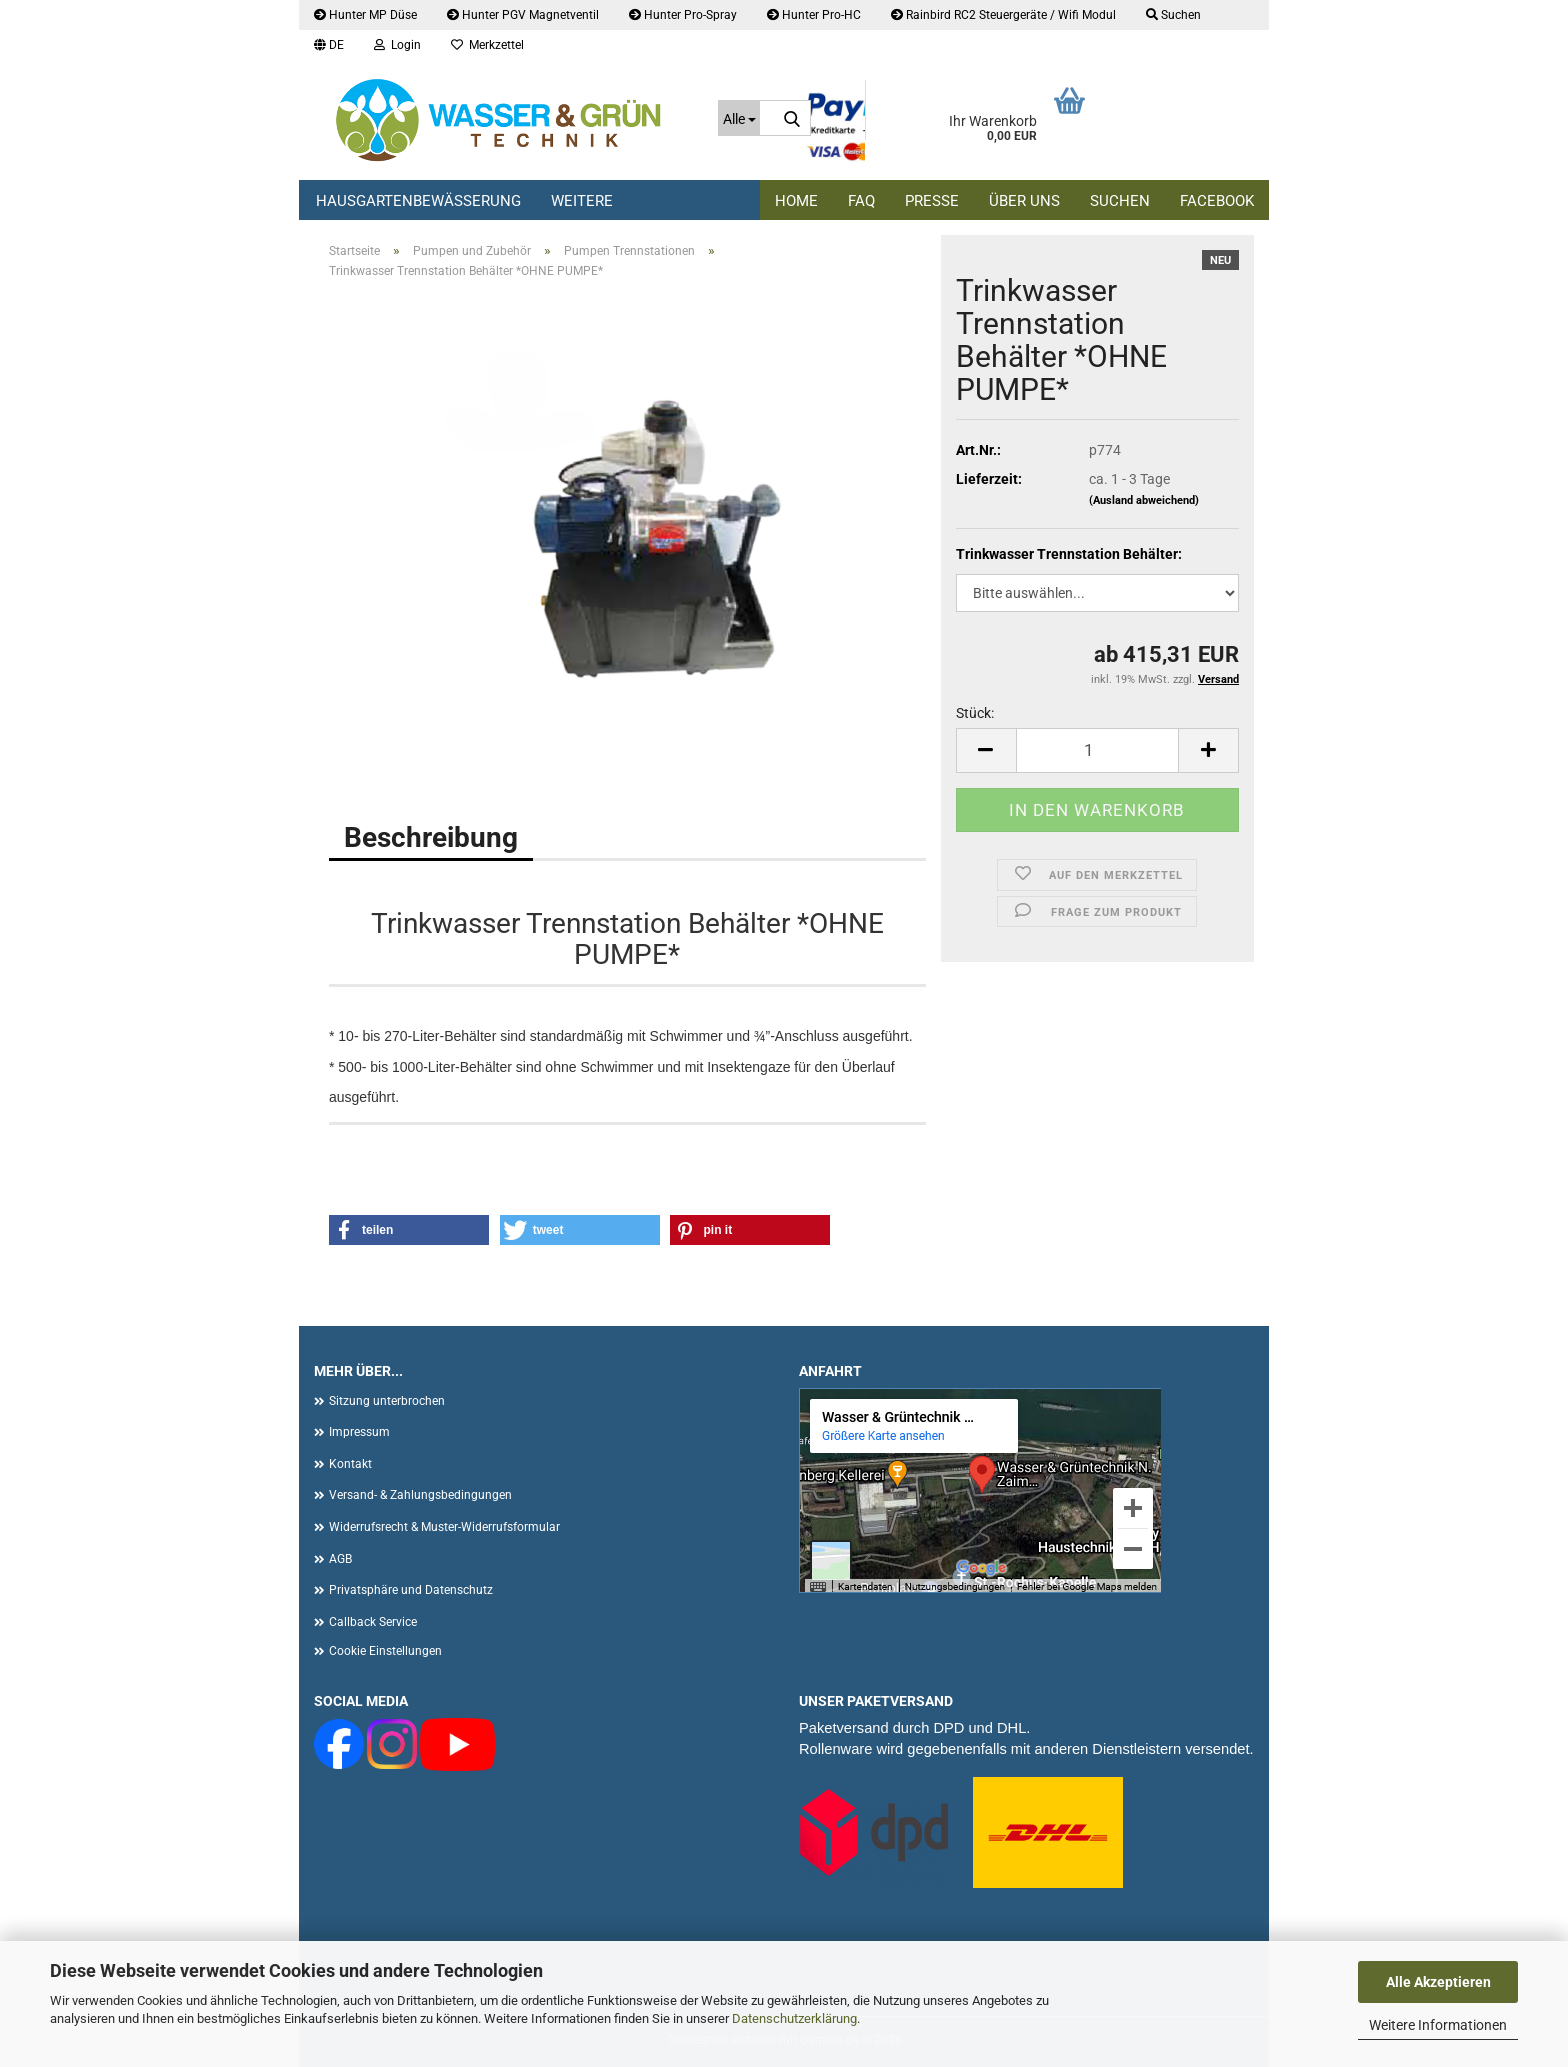 This screenshot has height=2067, width=1568. I want to click on Kontakt, so click(350, 1464).